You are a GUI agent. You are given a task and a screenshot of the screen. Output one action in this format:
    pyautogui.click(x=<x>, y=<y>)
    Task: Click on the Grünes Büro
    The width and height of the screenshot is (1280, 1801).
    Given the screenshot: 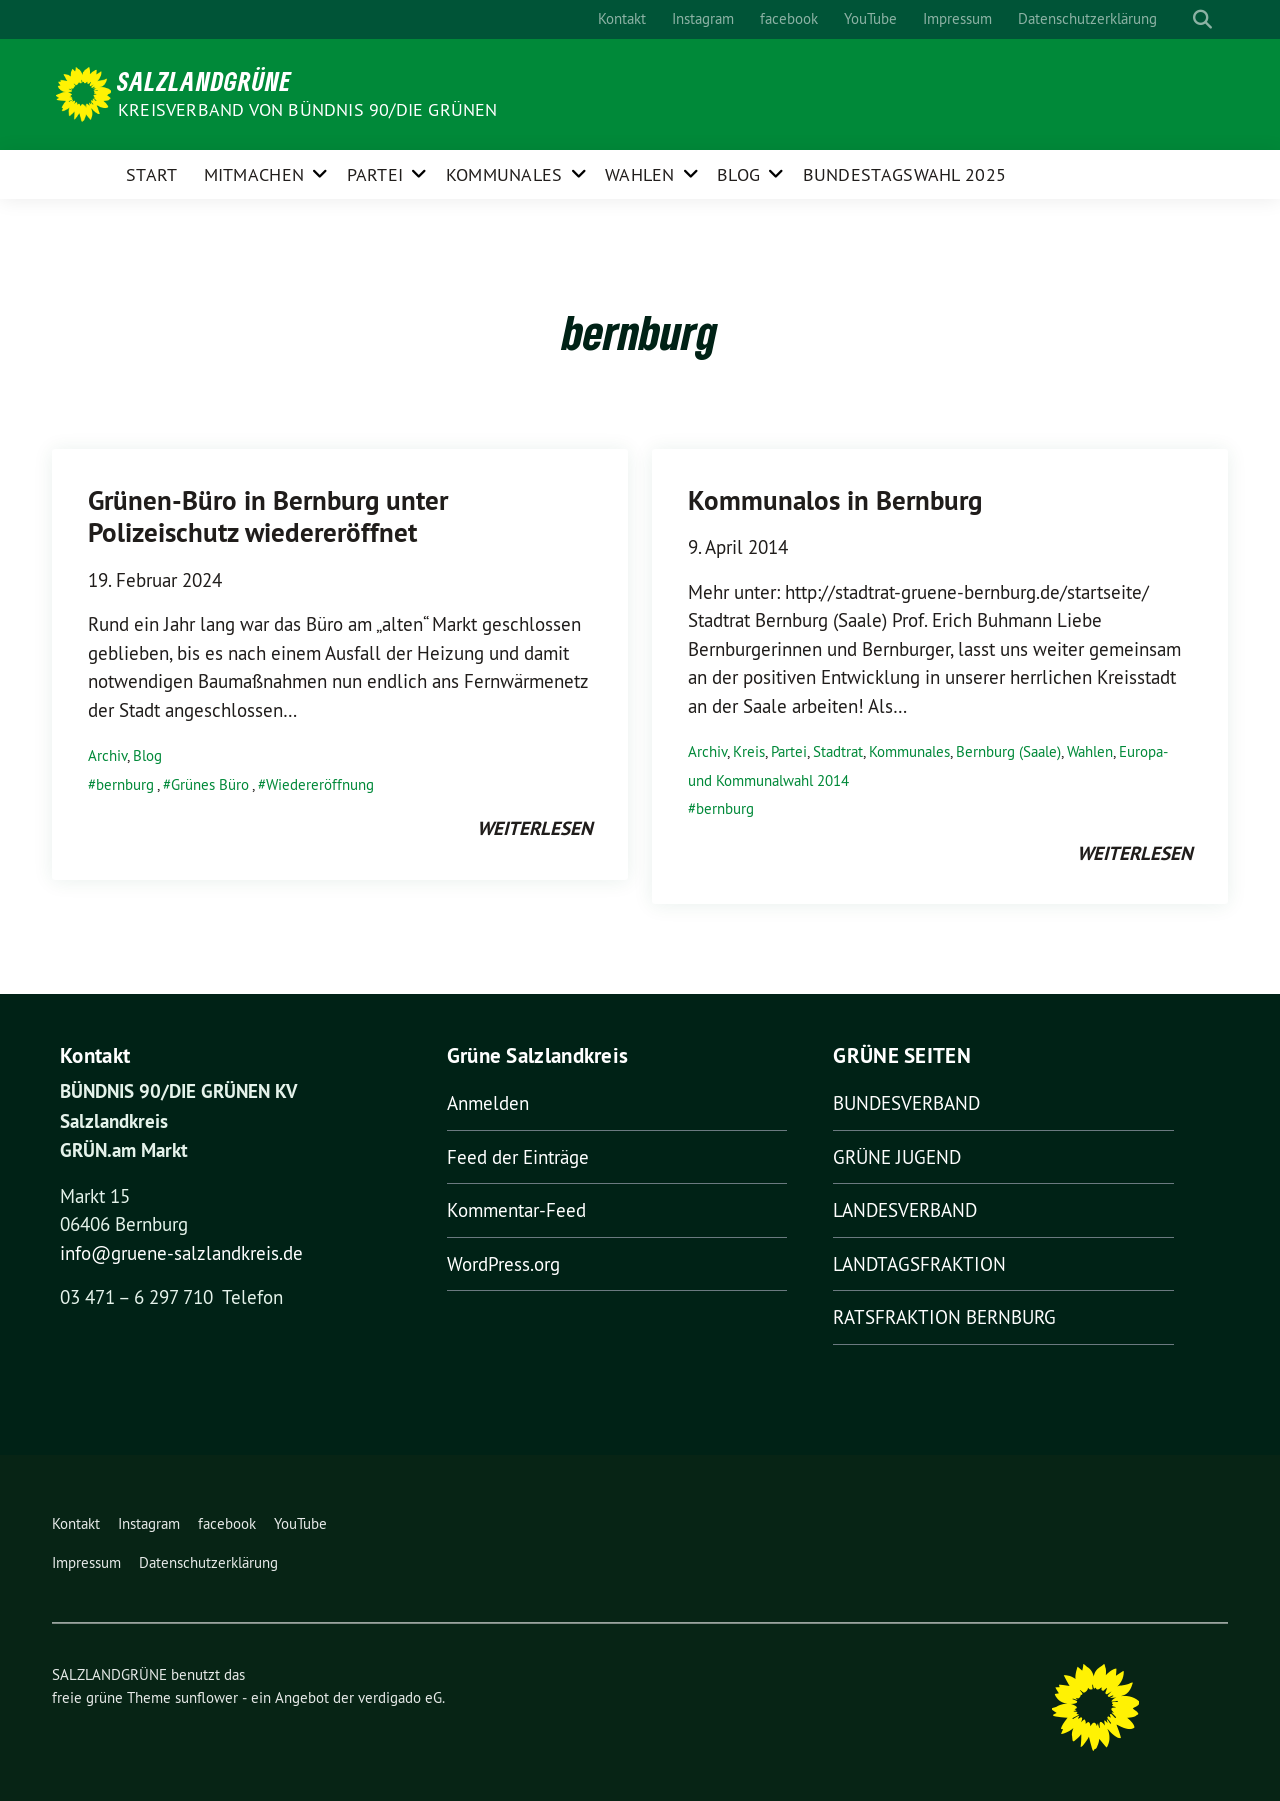 What is the action you would take?
    pyautogui.click(x=210, y=784)
    